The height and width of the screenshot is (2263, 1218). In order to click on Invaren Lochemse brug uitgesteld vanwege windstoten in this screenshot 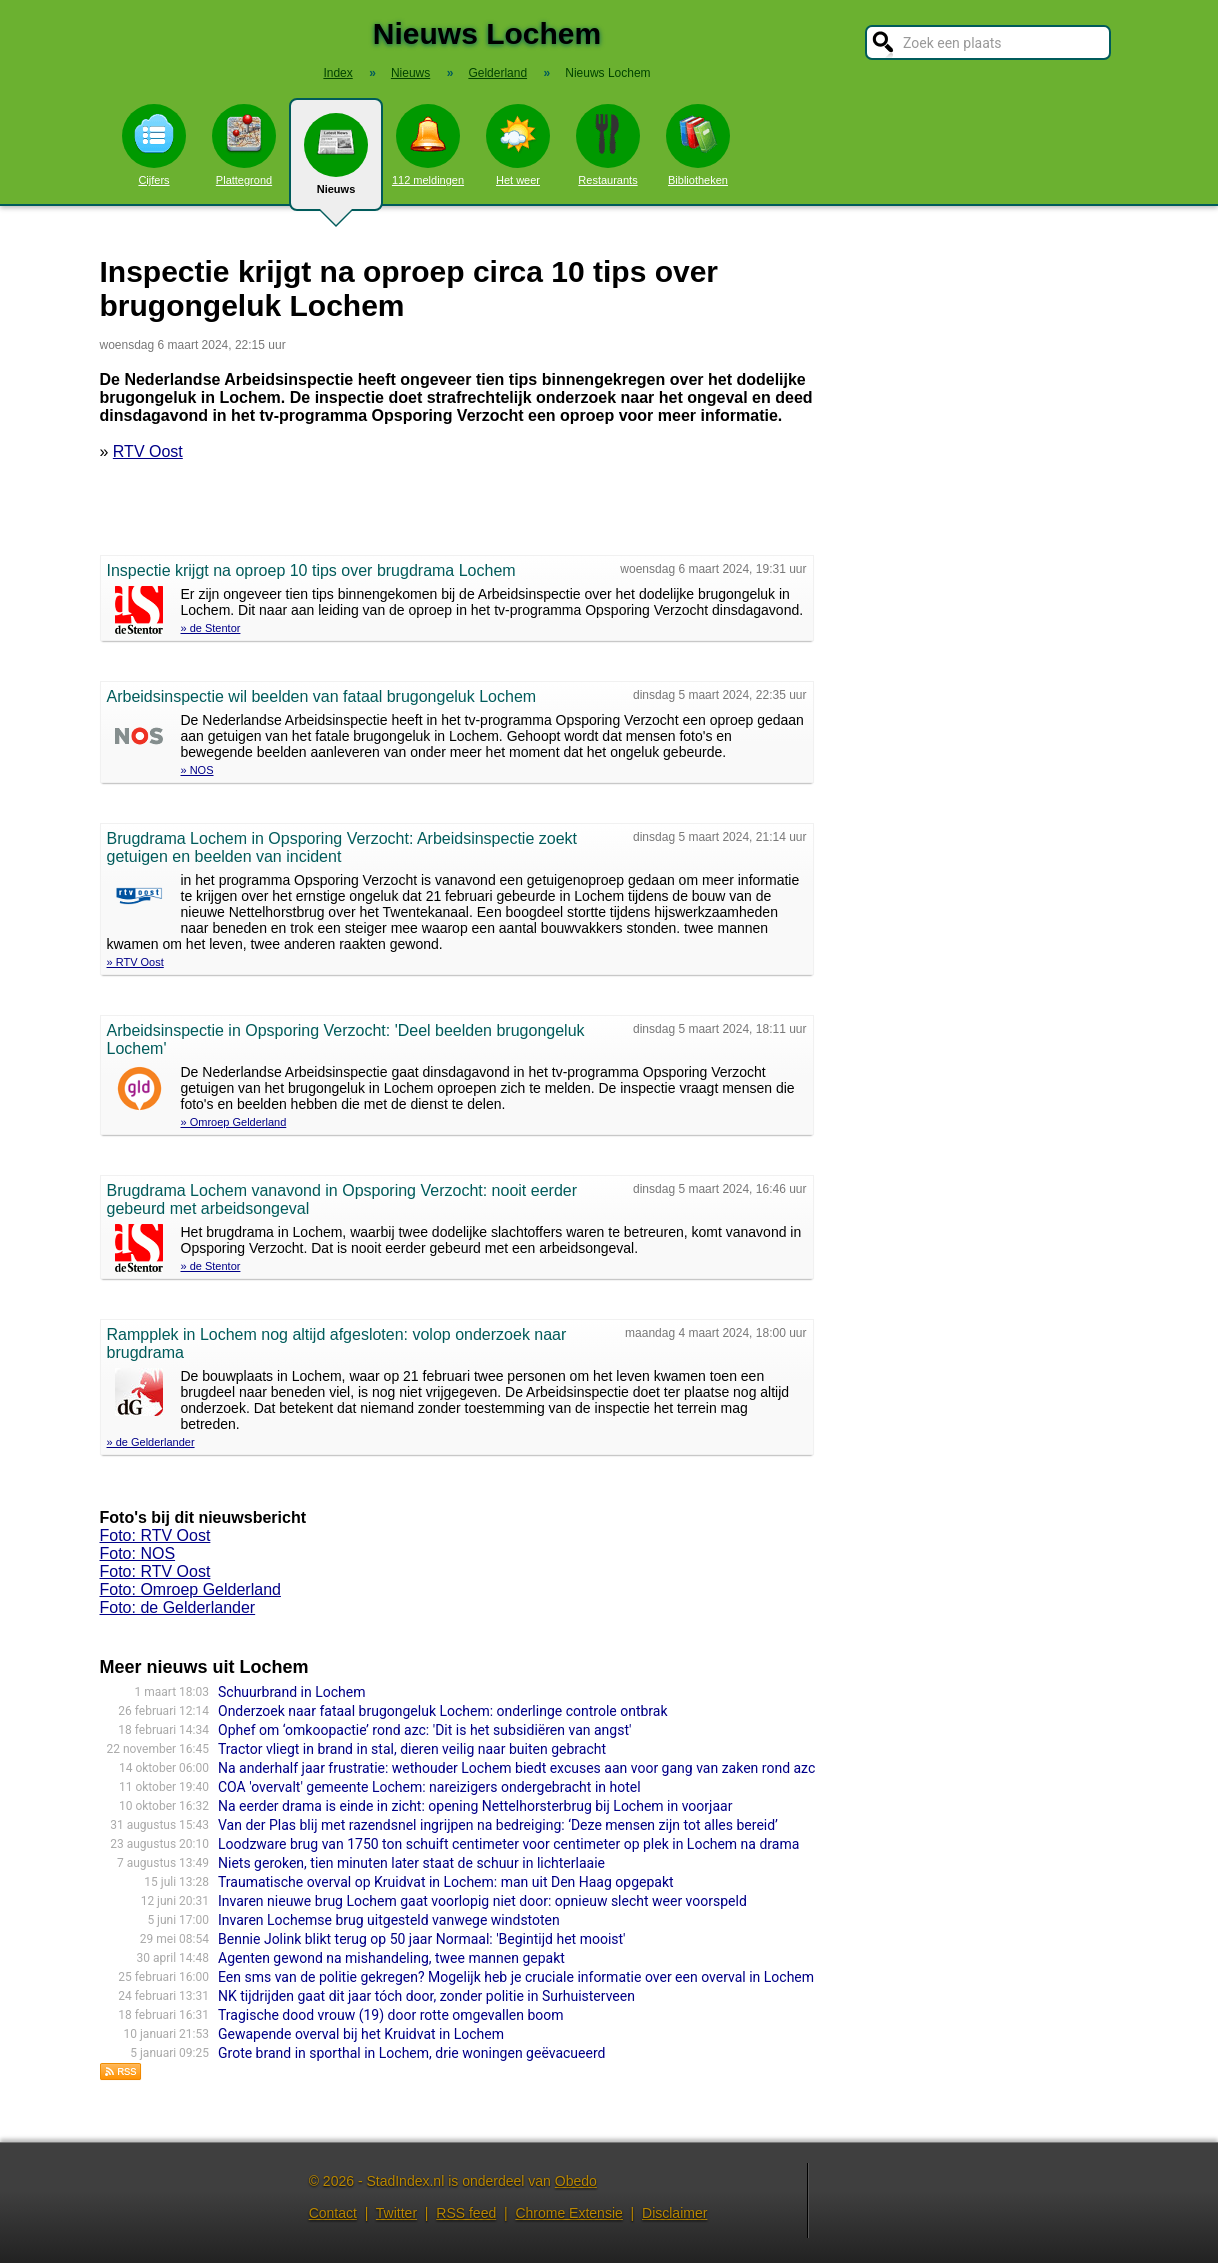, I will do `click(389, 1920)`.